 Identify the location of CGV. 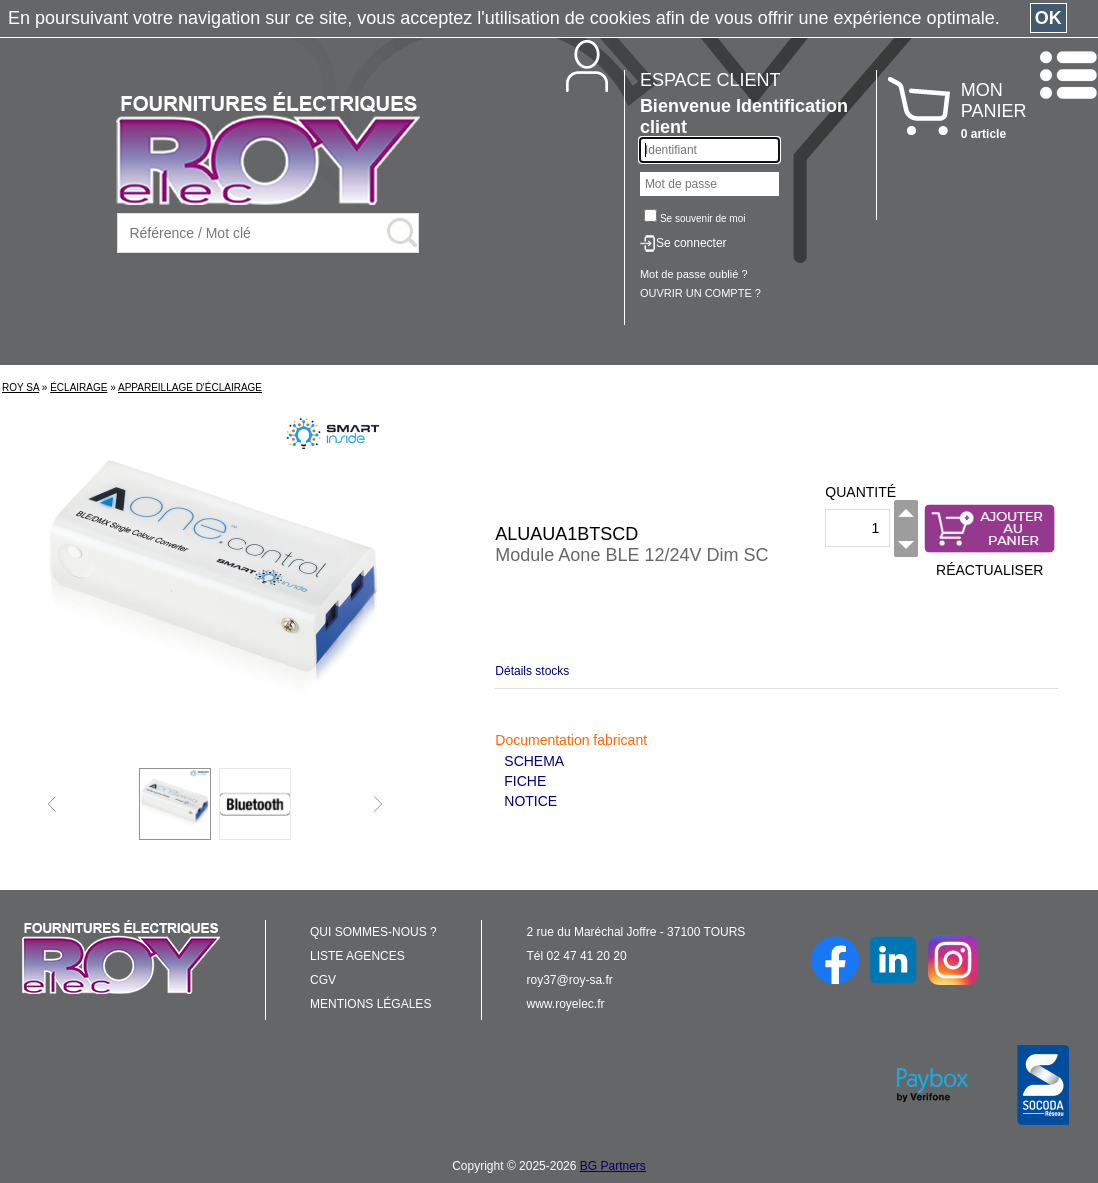
(323, 980).